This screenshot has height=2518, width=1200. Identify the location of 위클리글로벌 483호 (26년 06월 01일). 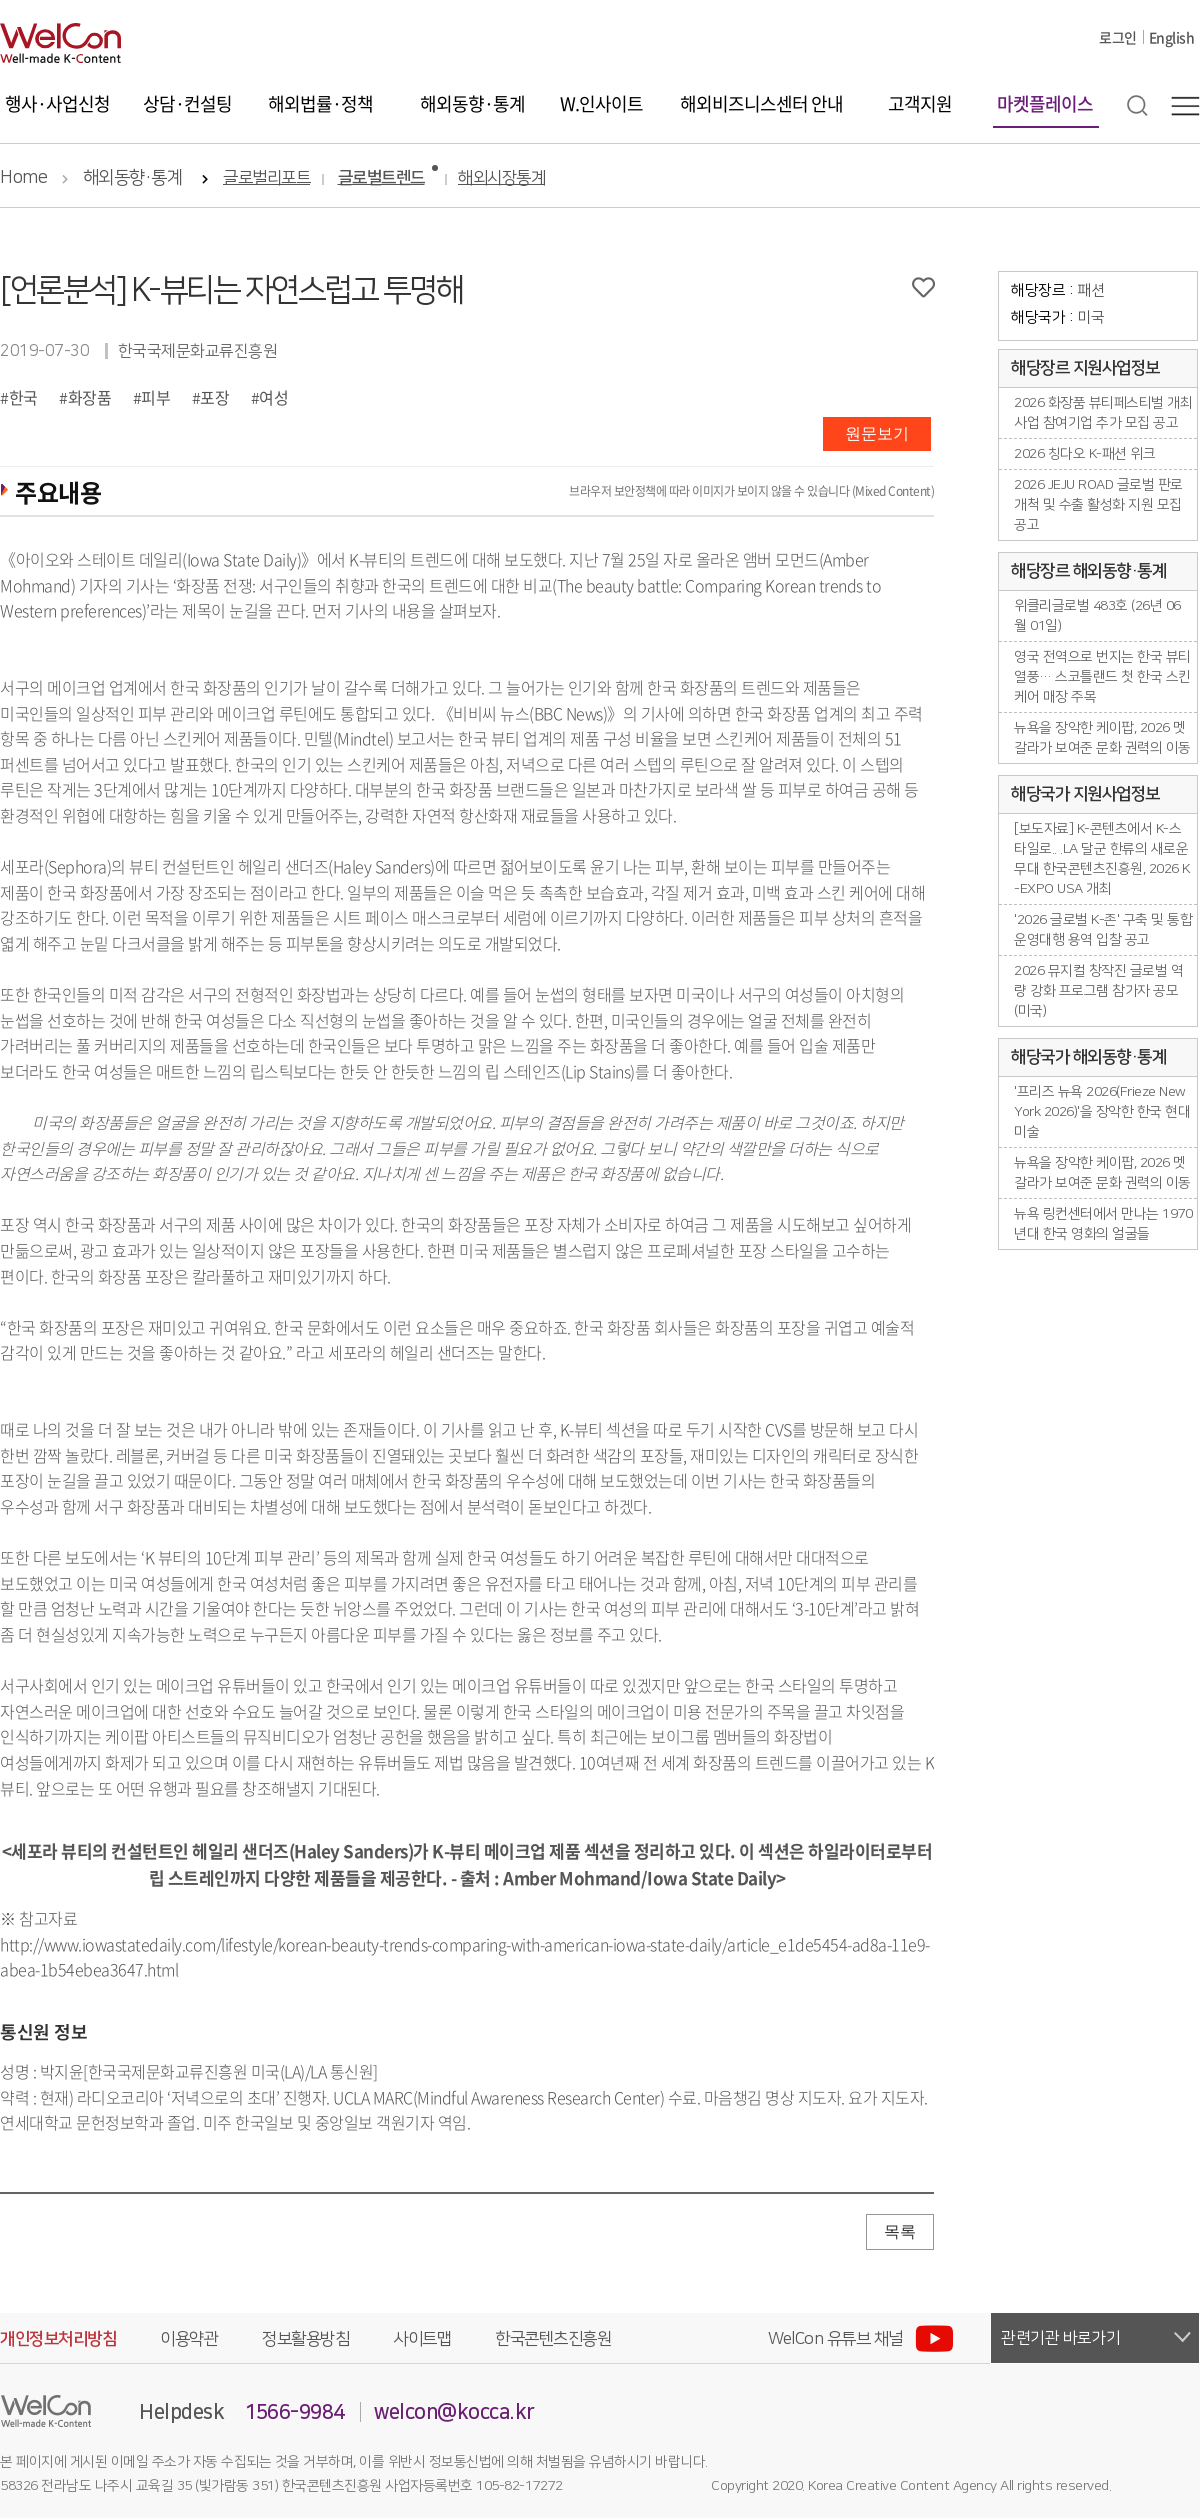
(1097, 616).